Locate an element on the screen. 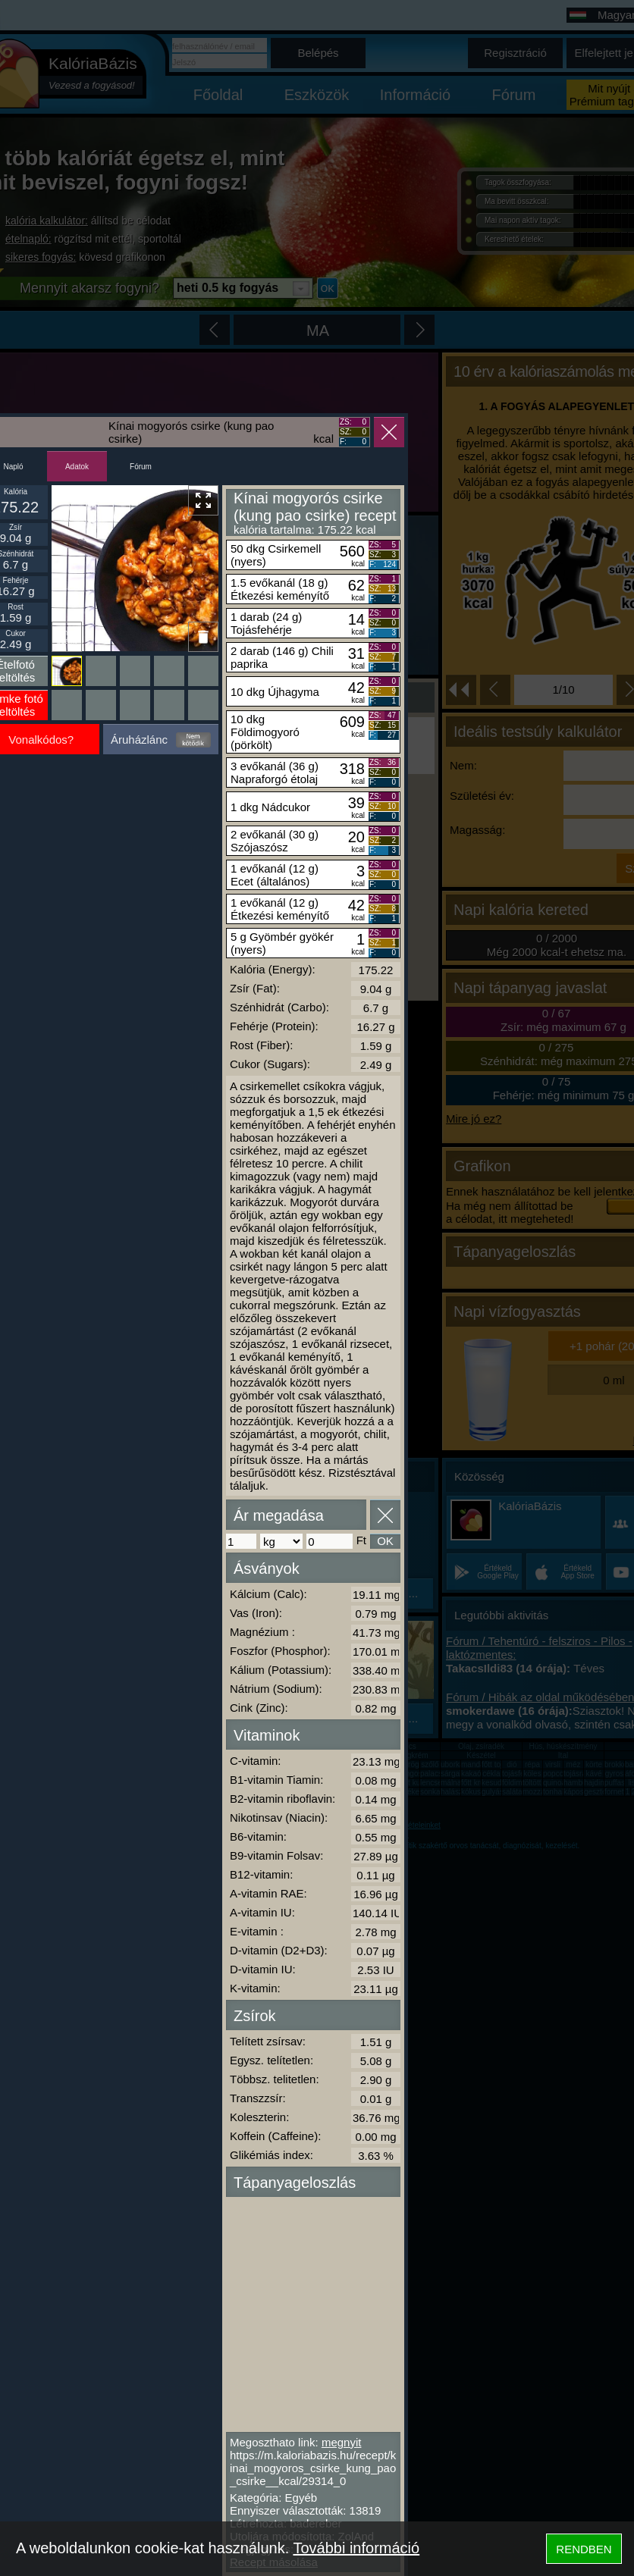  RENDBEN is located at coordinates (583, 2549).